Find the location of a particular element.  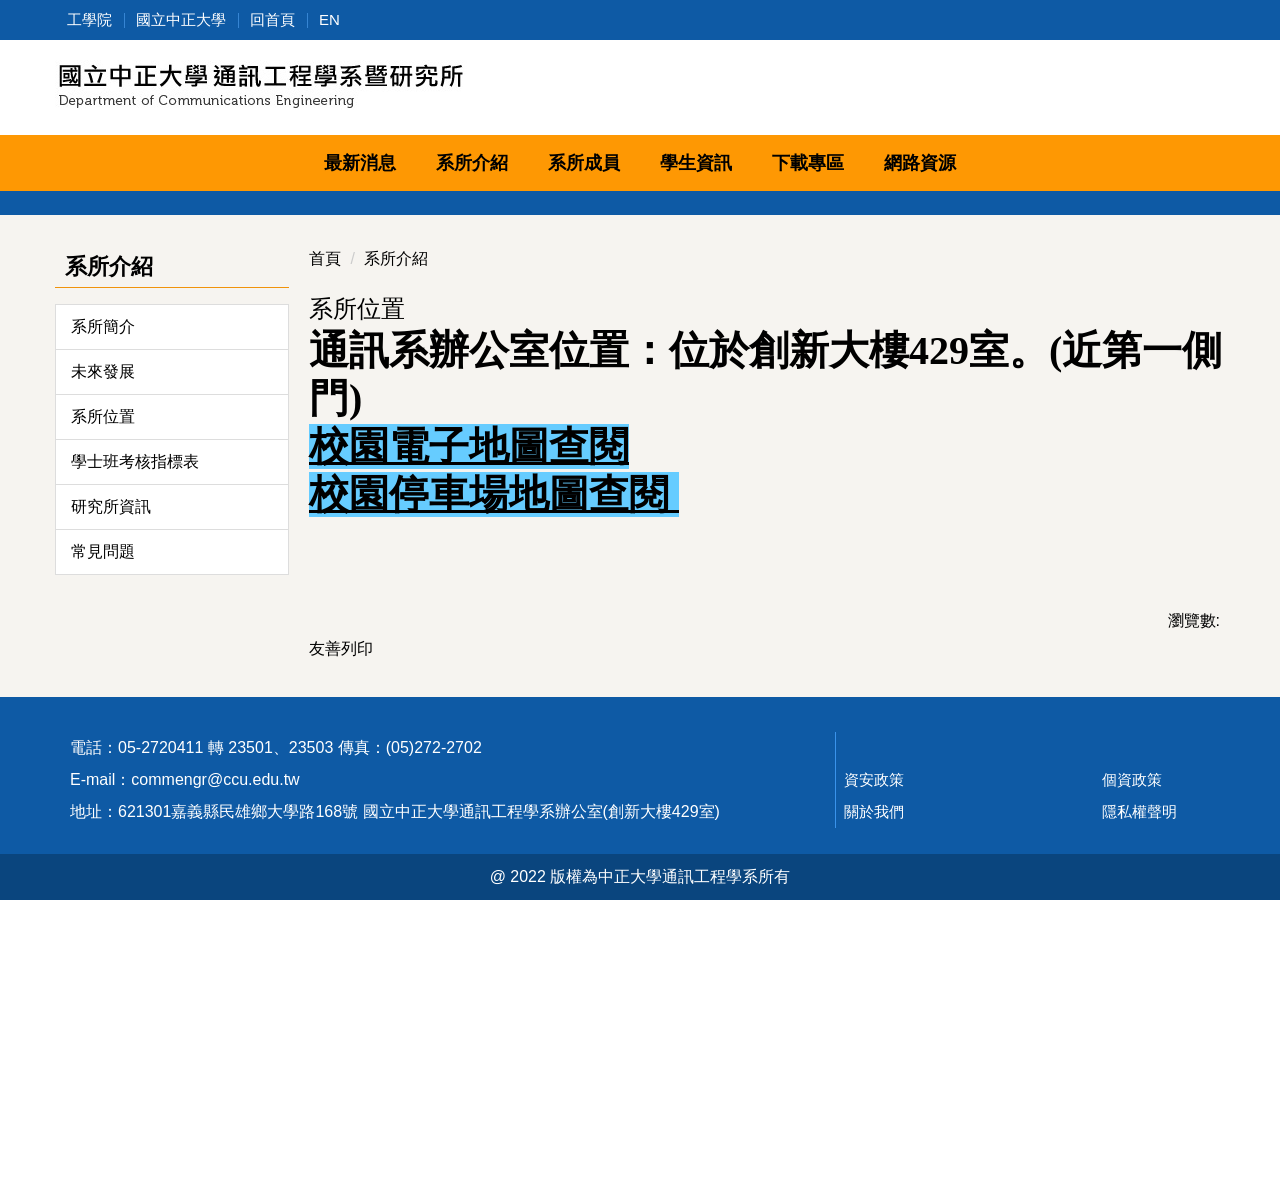

關於我們 is located at coordinates (874, 1090).